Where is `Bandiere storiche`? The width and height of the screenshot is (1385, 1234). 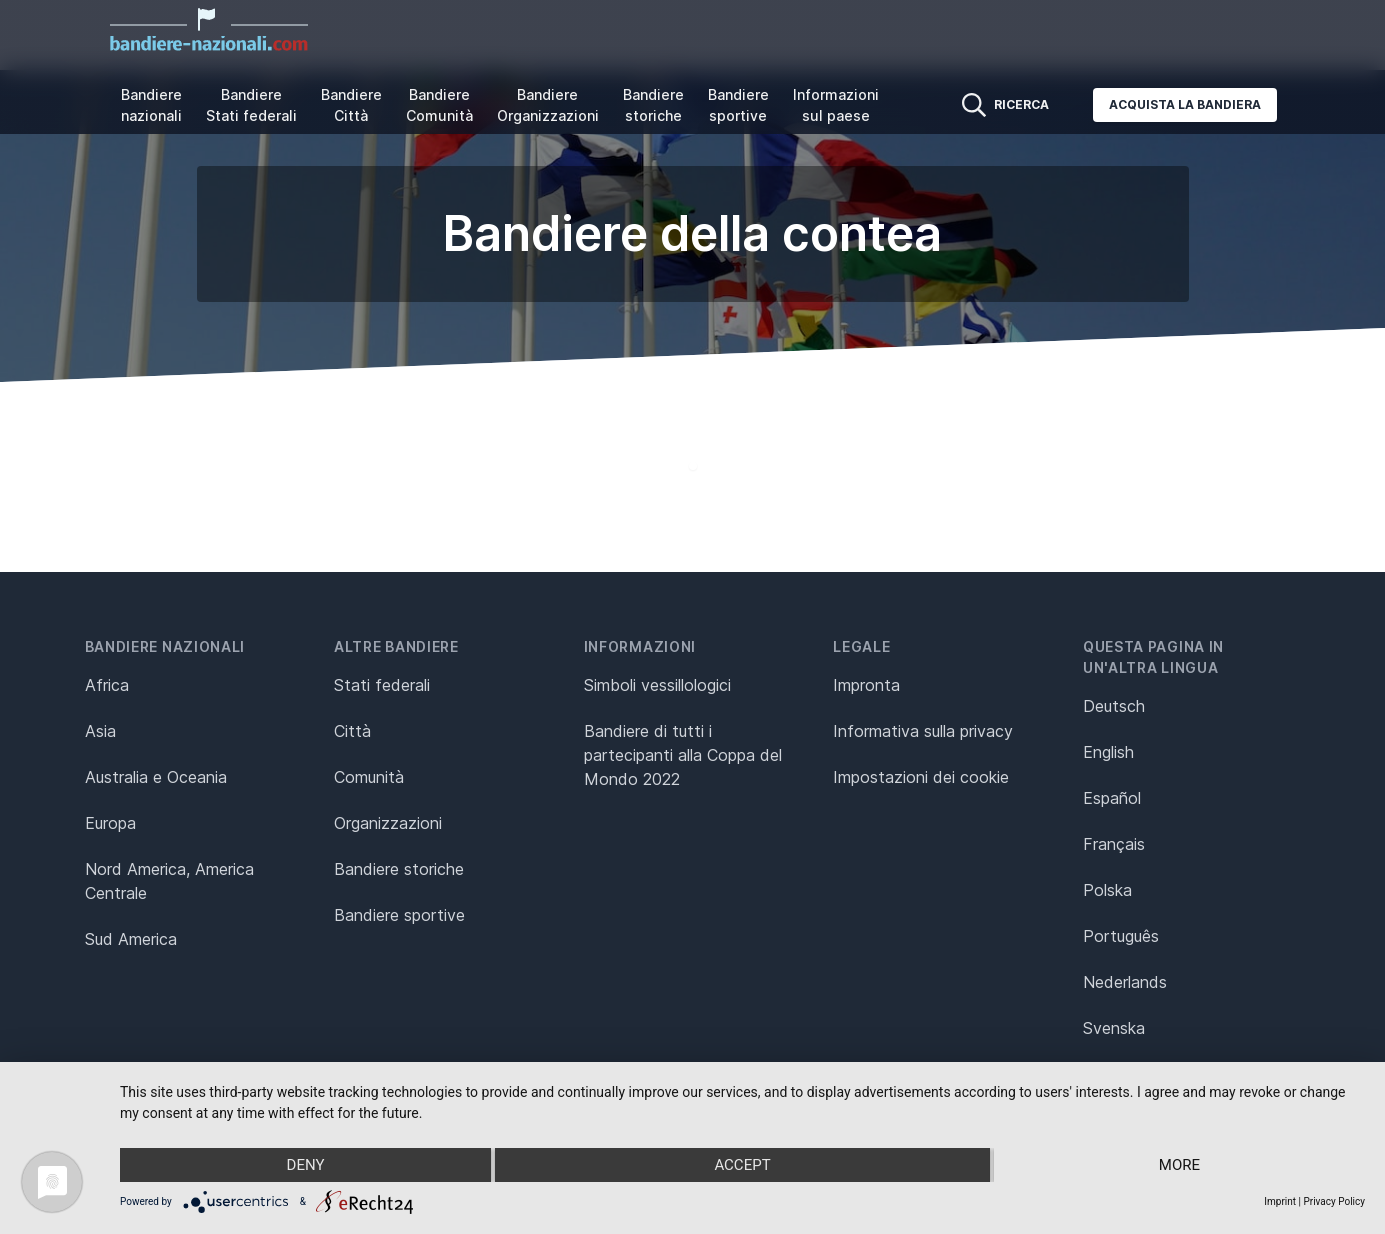 Bandiere storiche is located at coordinates (653, 105).